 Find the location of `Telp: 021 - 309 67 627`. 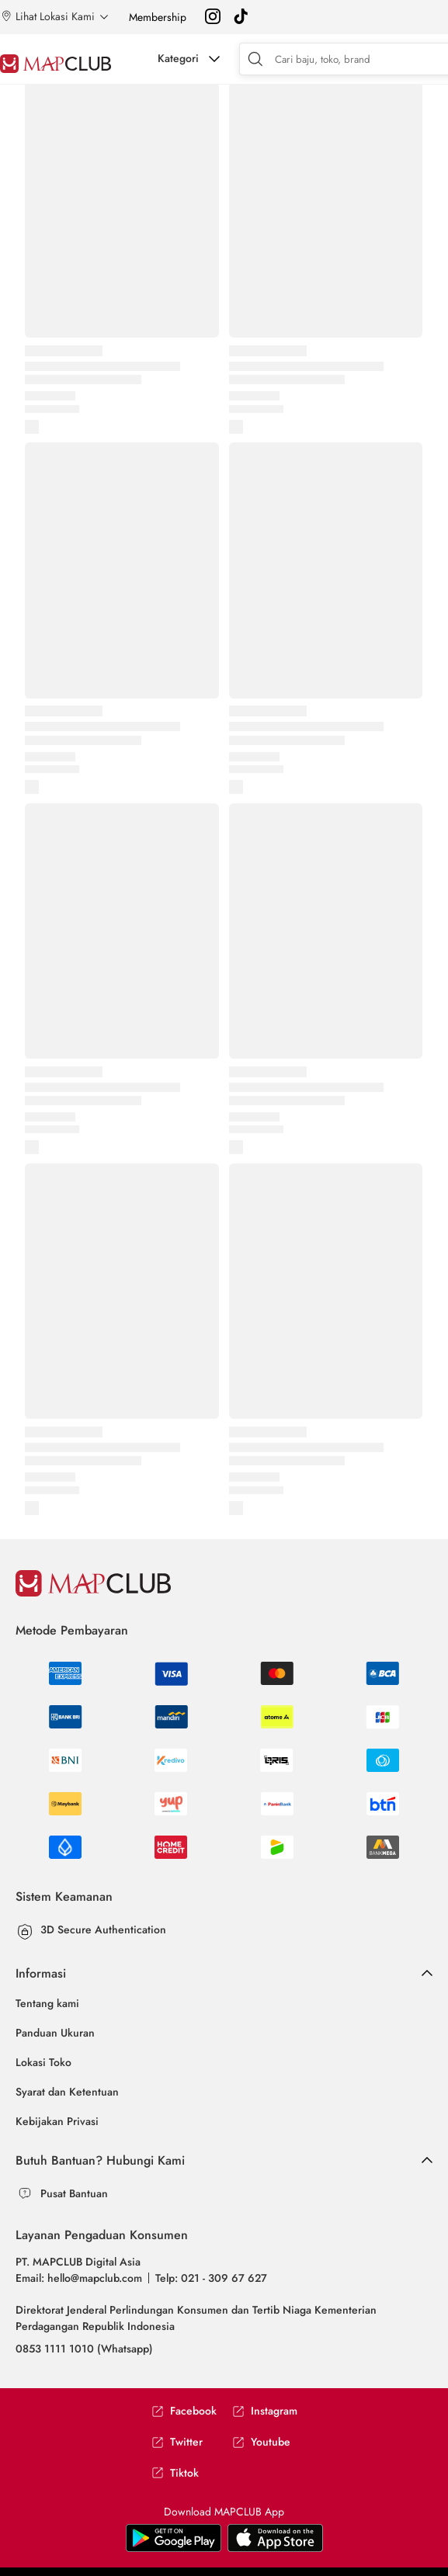

Telp: 021 - 309 67 627 is located at coordinates (211, 2278).